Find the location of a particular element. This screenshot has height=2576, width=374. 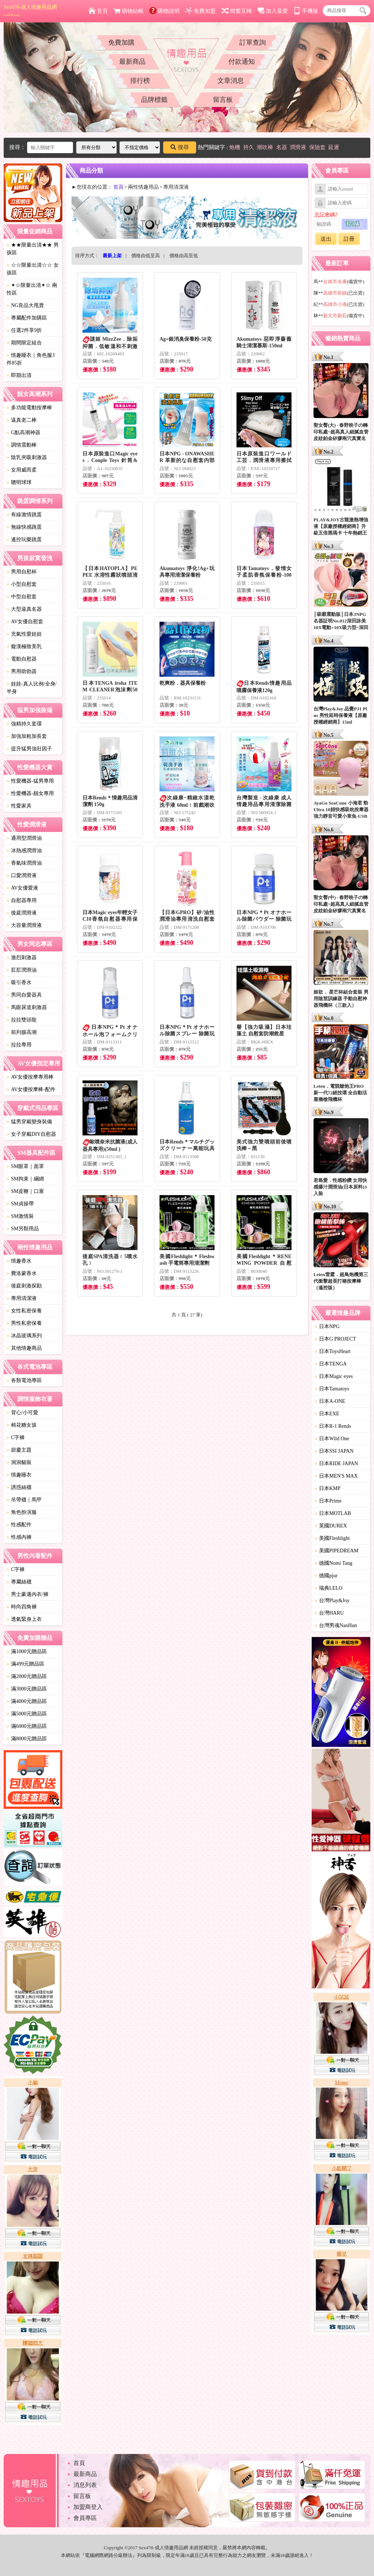

留言板 is located at coordinates (223, 99).